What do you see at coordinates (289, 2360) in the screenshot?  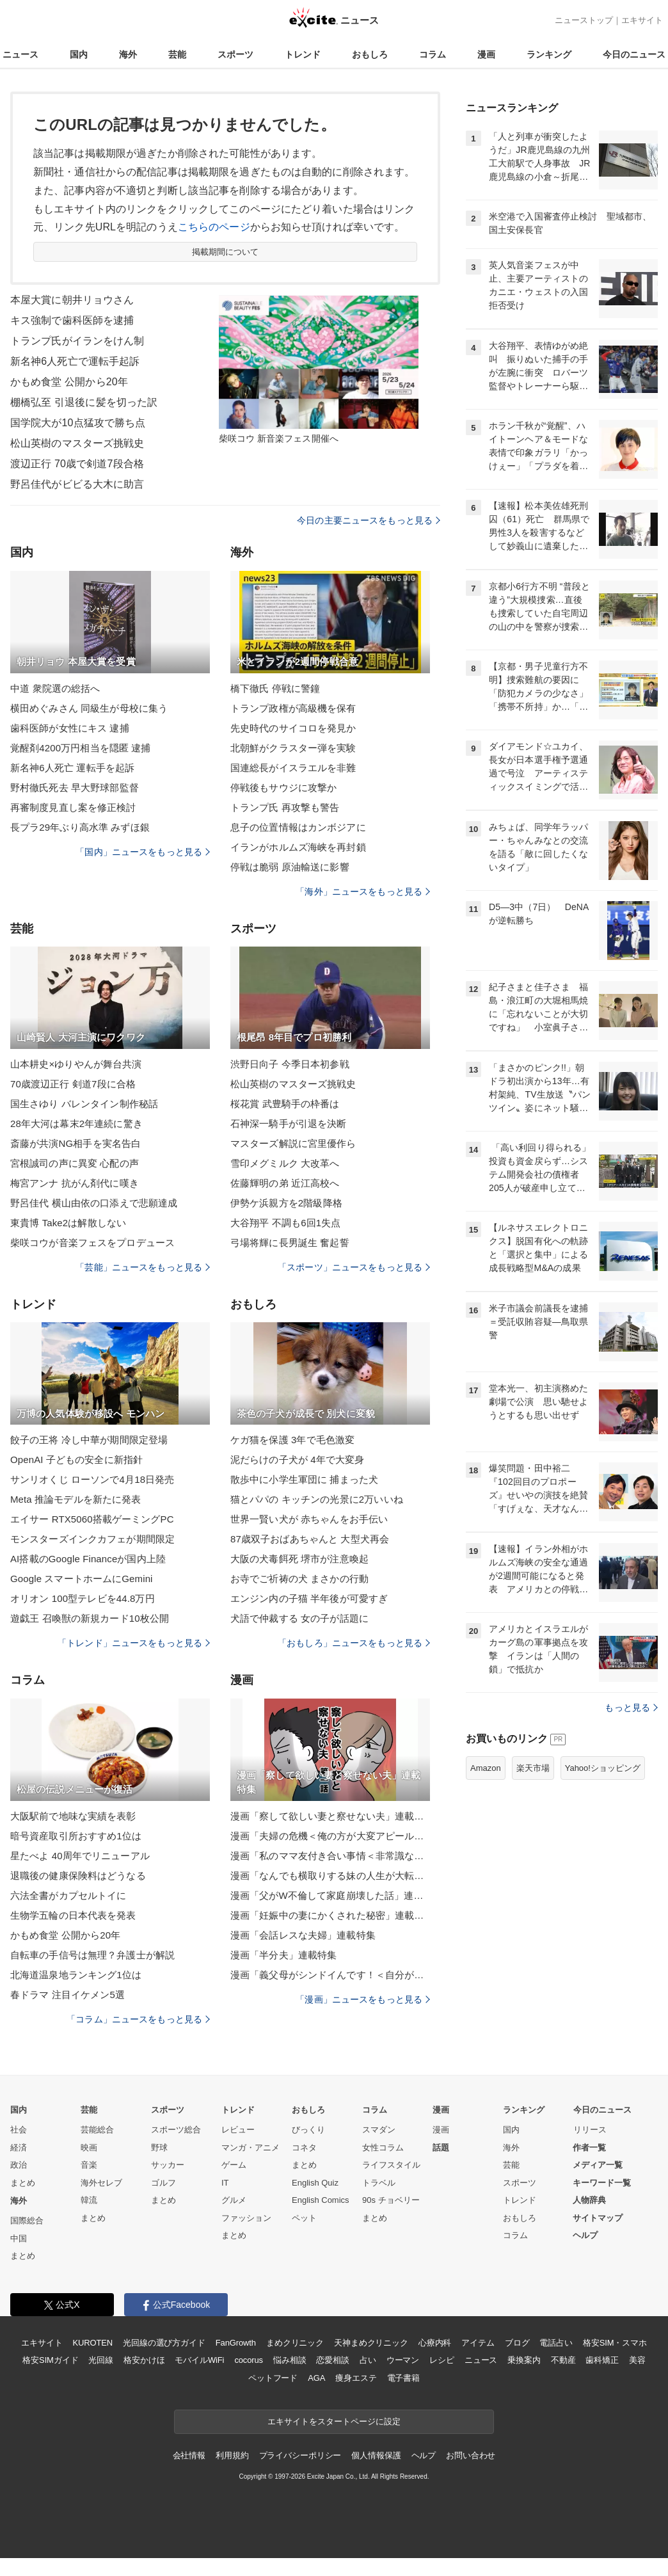 I see `悩み相談` at bounding box center [289, 2360].